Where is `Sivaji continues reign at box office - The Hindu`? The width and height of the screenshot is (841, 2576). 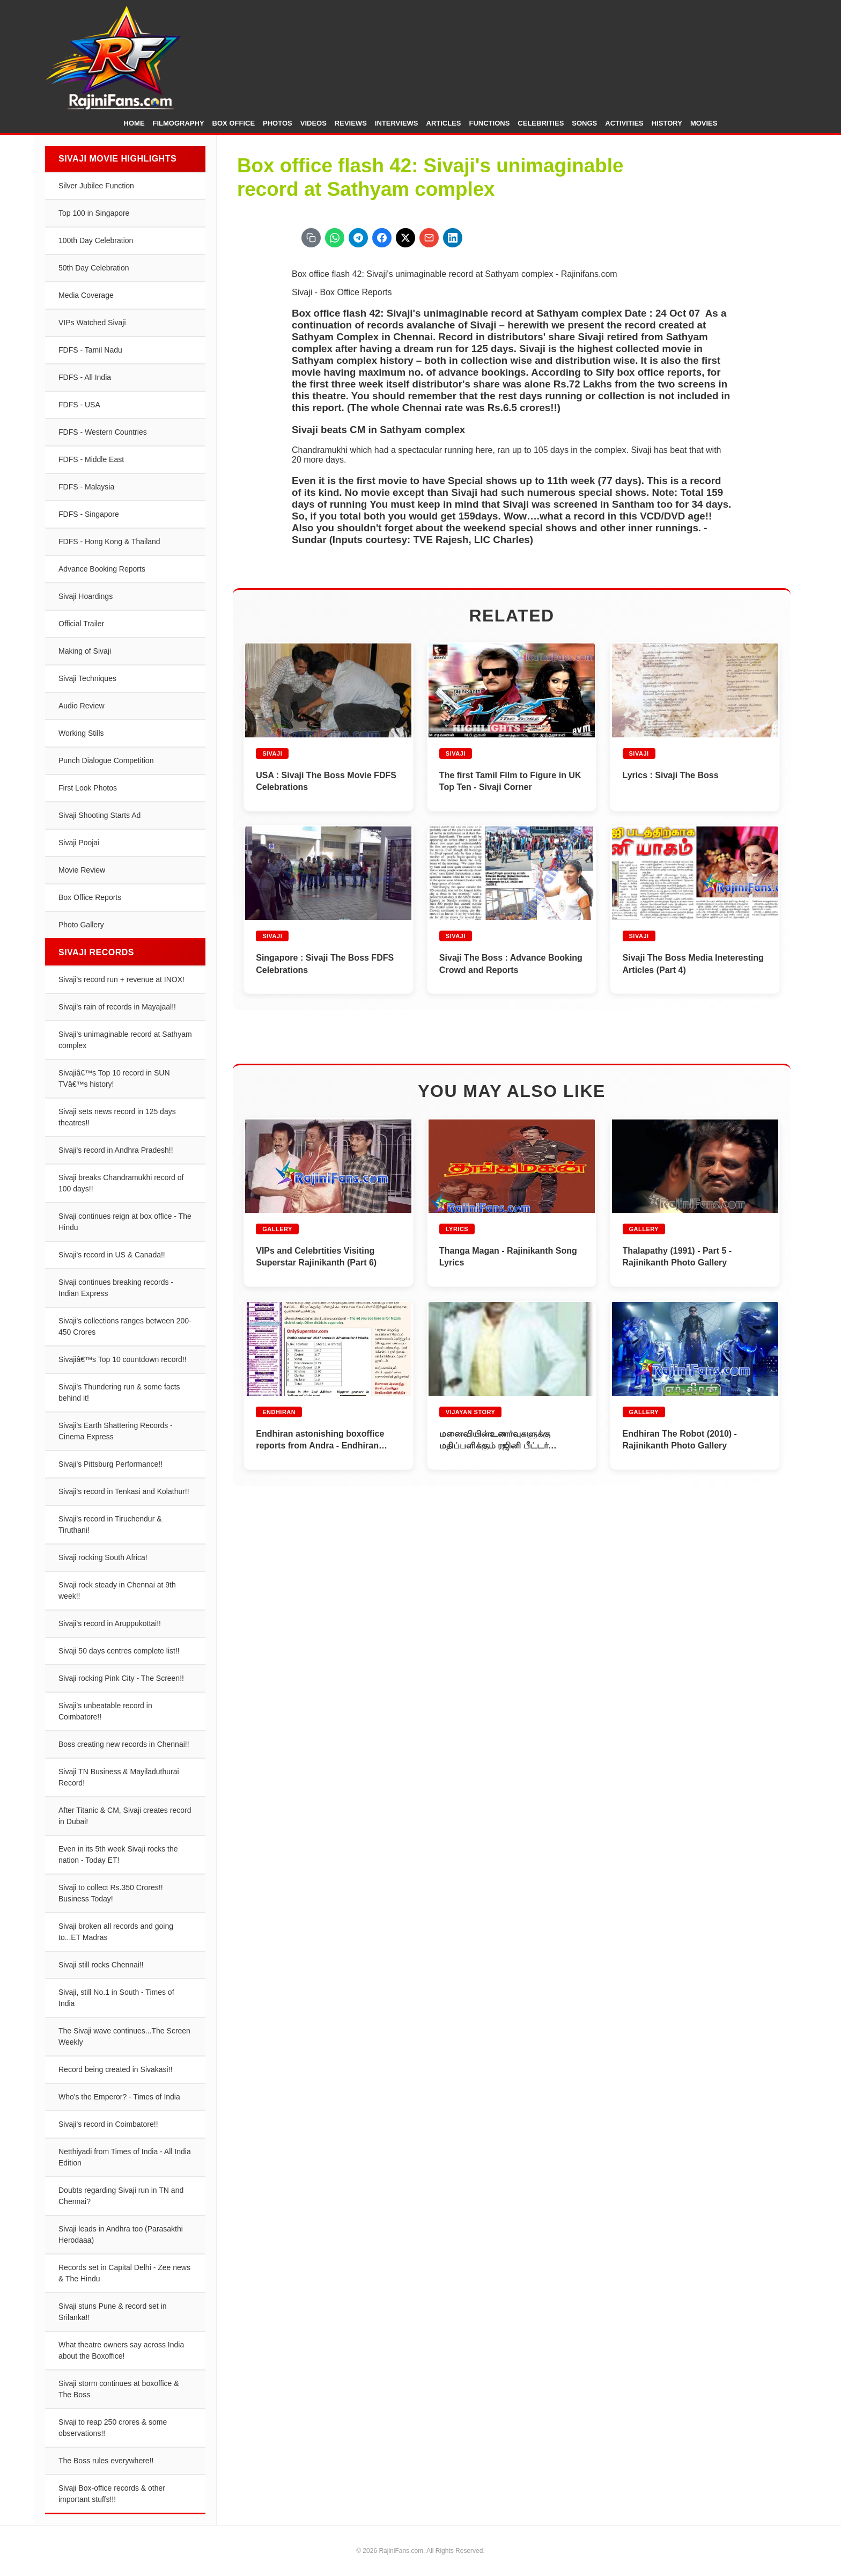 Sivaji continues reign at box office - The Hindu is located at coordinates (124, 1222).